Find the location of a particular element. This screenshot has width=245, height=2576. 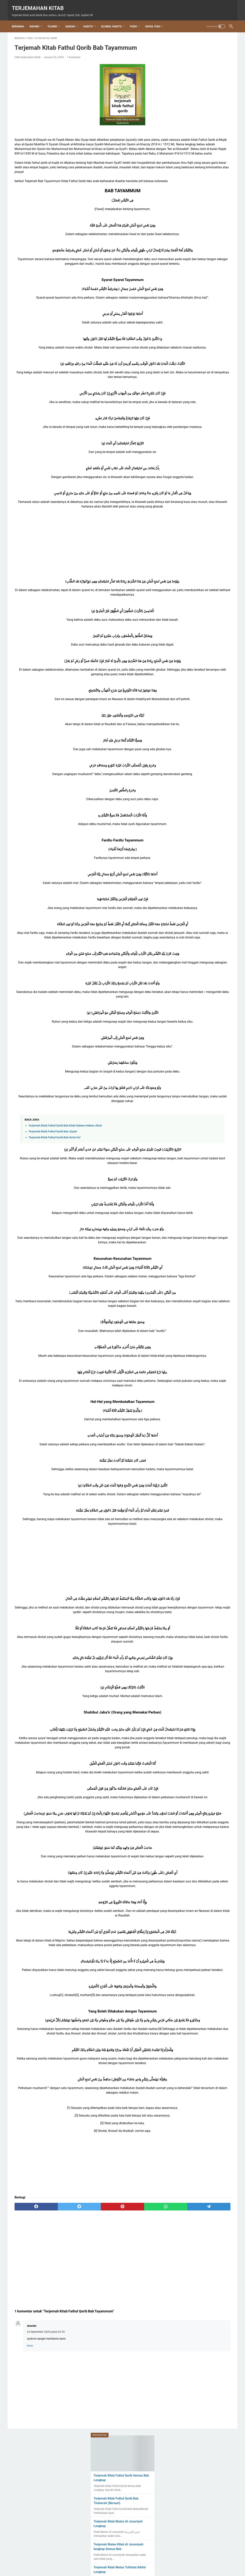

Beranda is located at coordinates (21, 19).